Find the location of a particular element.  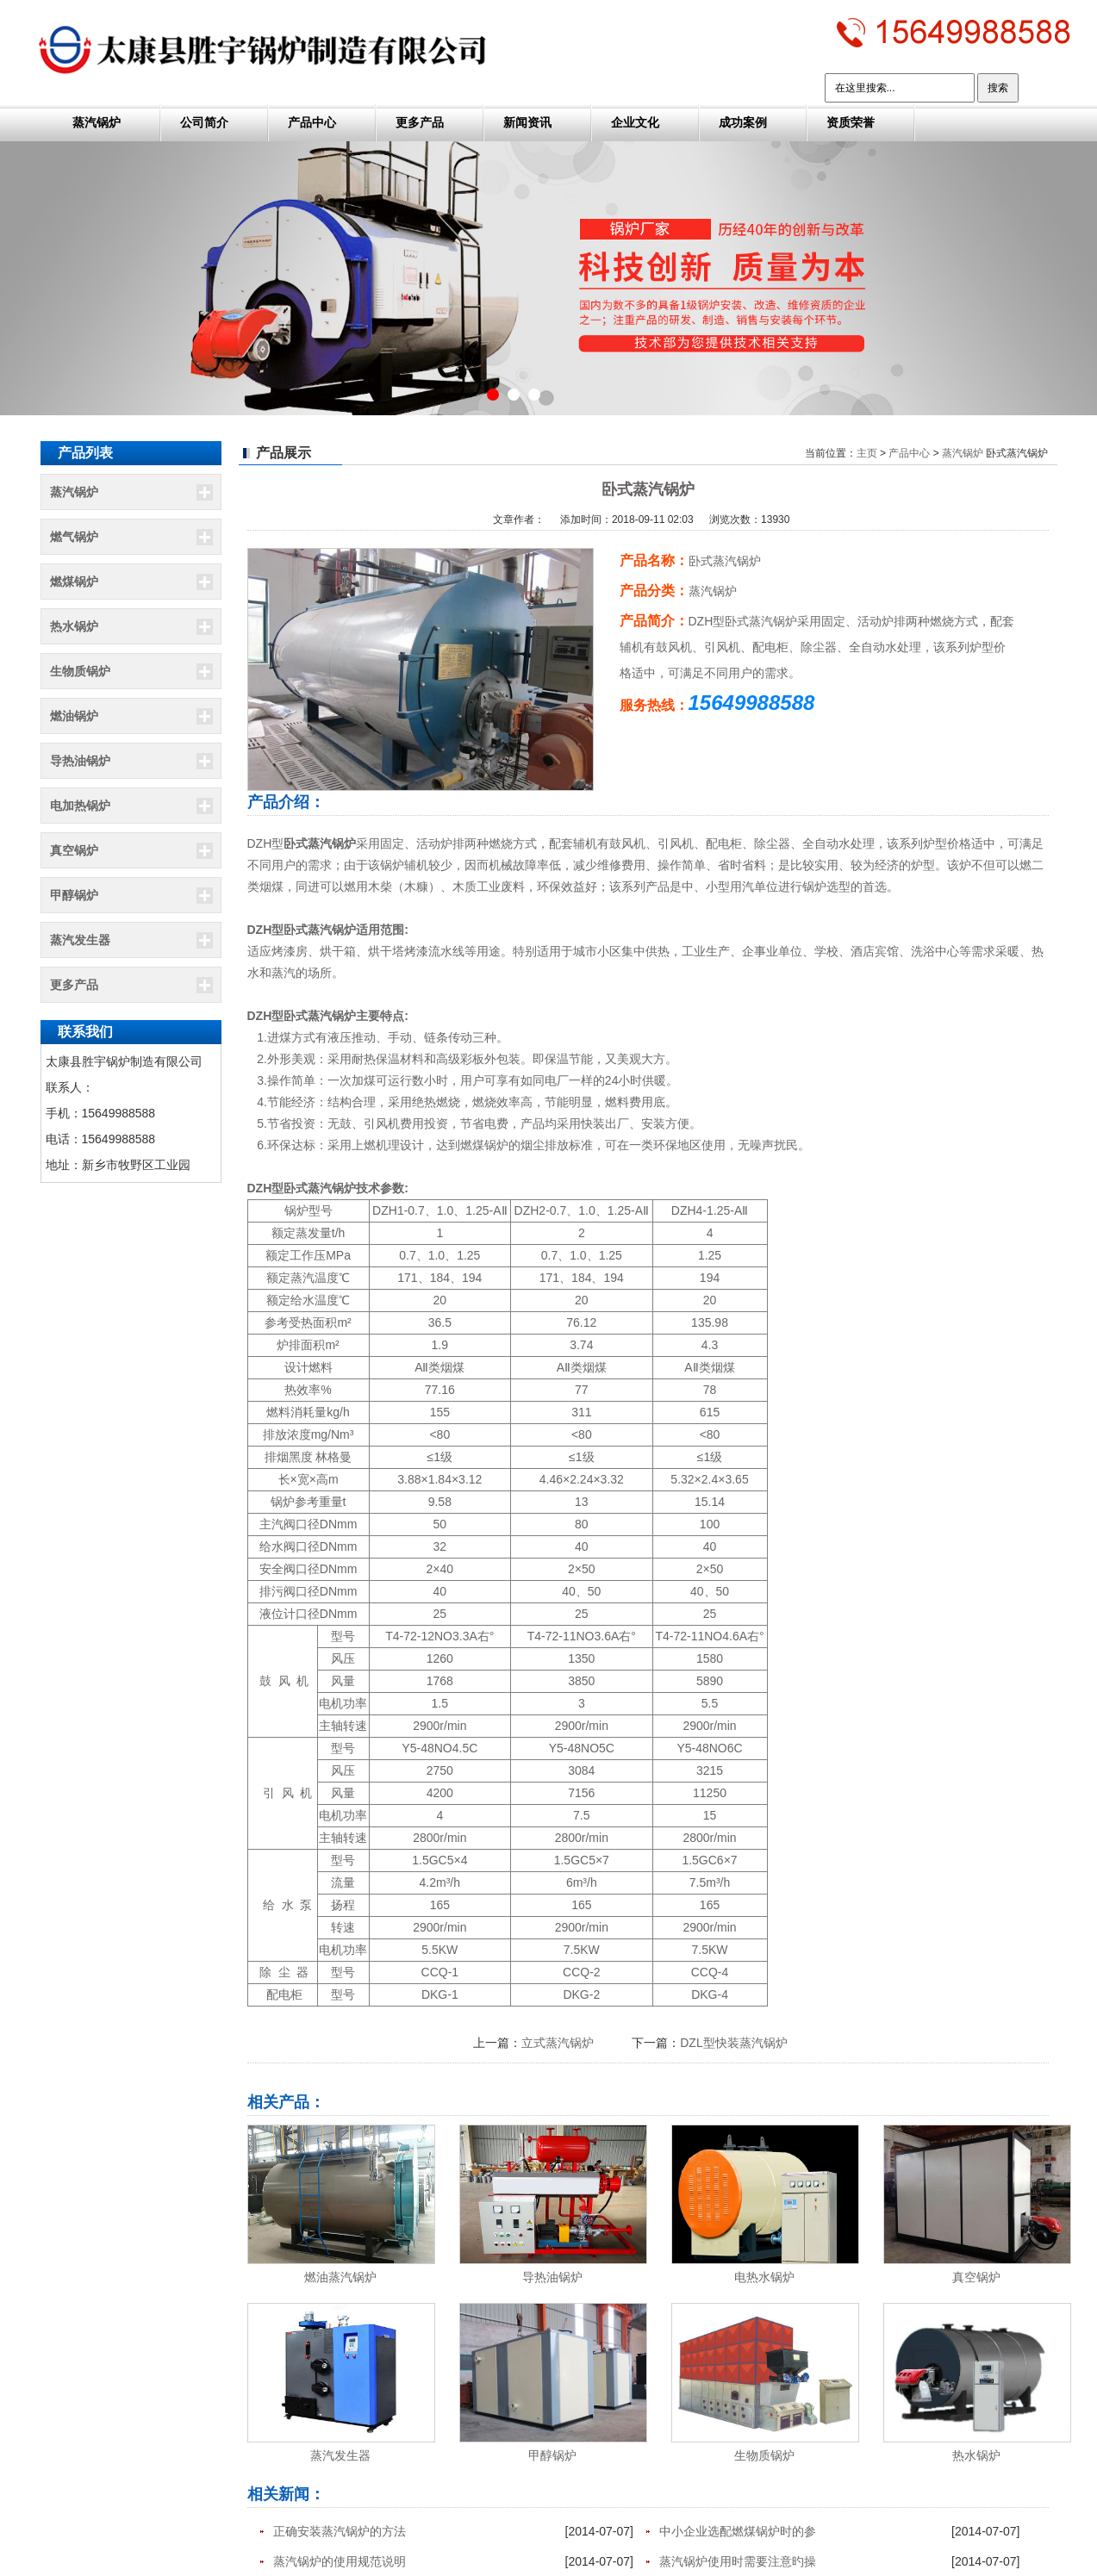

电热水锅炉 is located at coordinates (764, 2277).